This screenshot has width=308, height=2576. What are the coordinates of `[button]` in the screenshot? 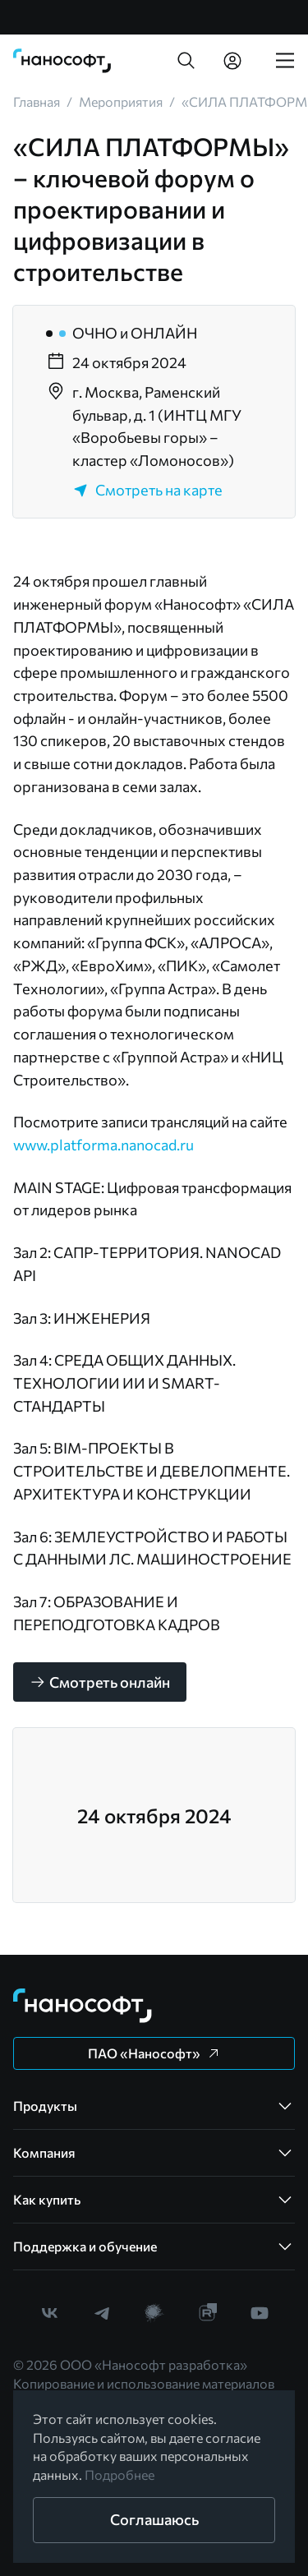 It's located at (186, 60).